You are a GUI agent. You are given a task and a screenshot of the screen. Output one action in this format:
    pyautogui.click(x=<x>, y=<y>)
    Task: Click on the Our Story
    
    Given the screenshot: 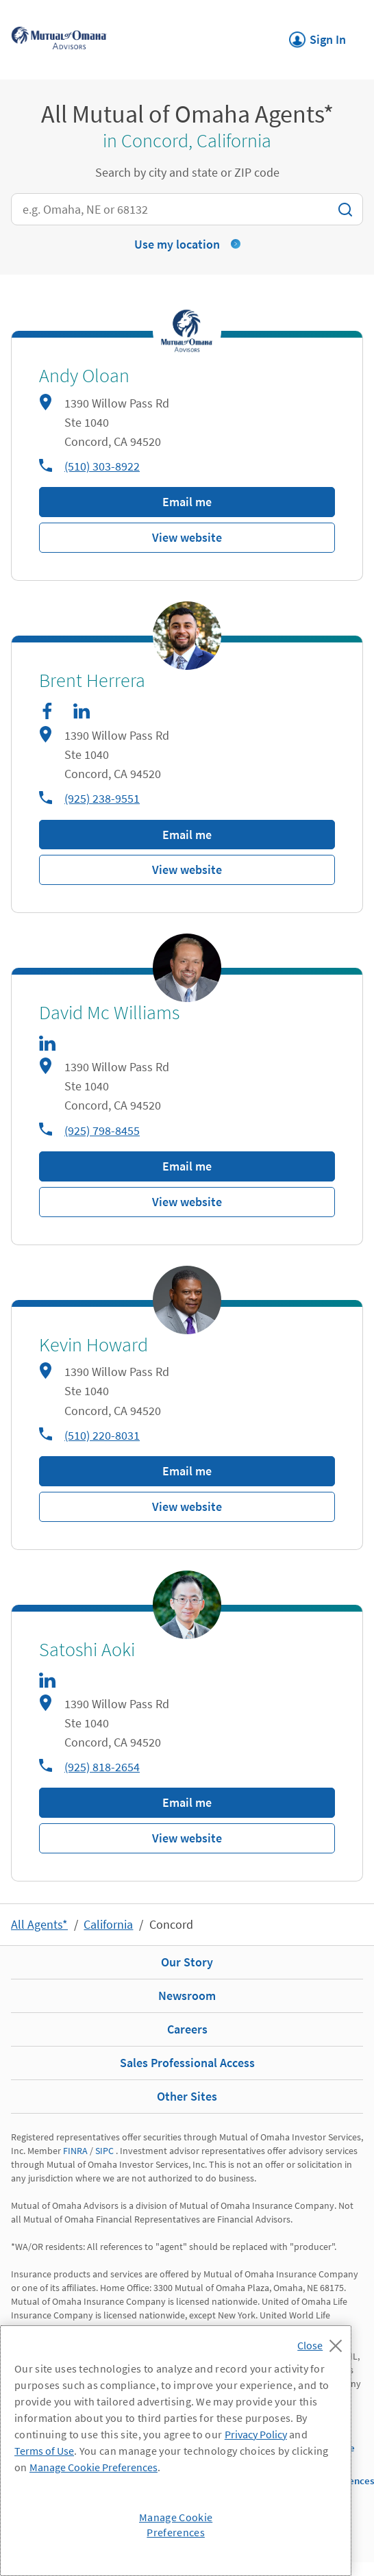 What is the action you would take?
    pyautogui.click(x=187, y=1962)
    